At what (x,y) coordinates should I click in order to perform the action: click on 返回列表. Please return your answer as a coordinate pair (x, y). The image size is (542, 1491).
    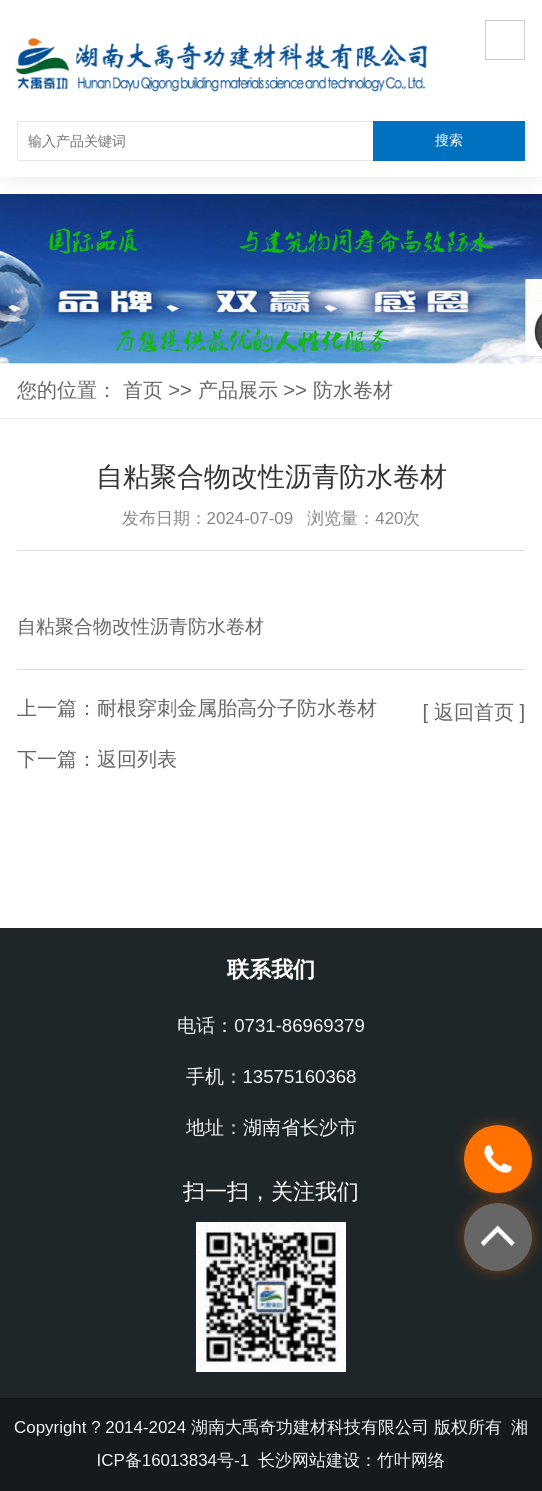
    Looking at the image, I should click on (137, 759).